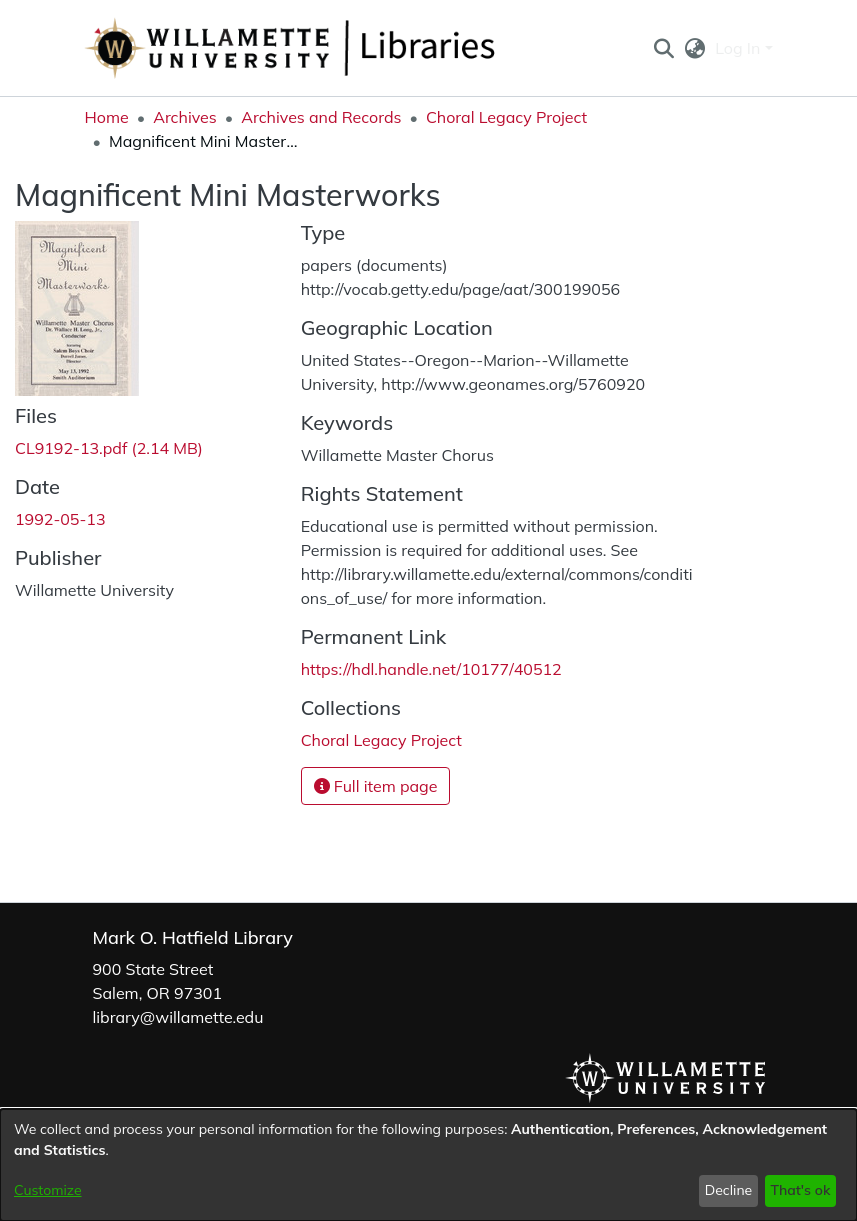  What do you see at coordinates (729, 1190) in the screenshot?
I see `Decline` at bounding box center [729, 1190].